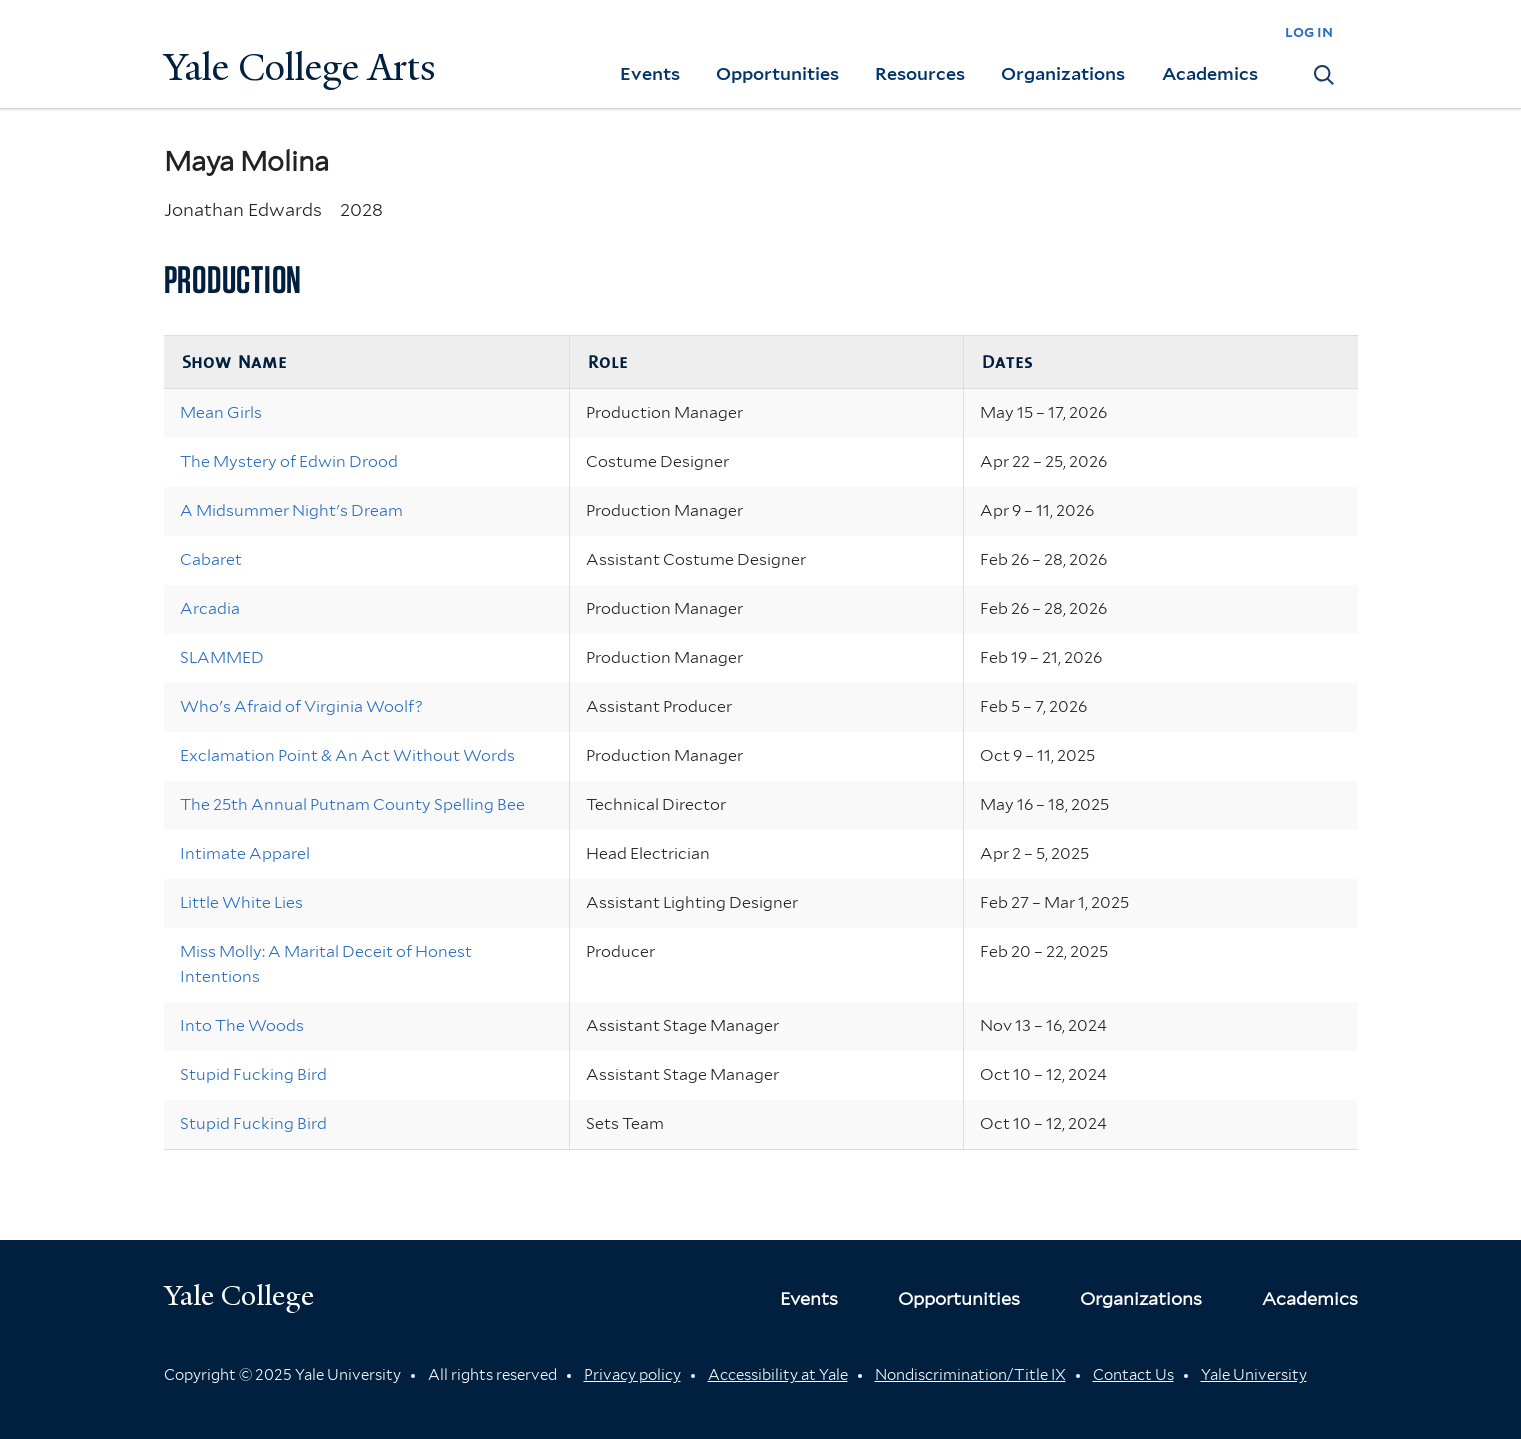 This screenshot has width=1521, height=1439. Describe the element at coordinates (211, 559) in the screenshot. I see `Cabaret` at that location.